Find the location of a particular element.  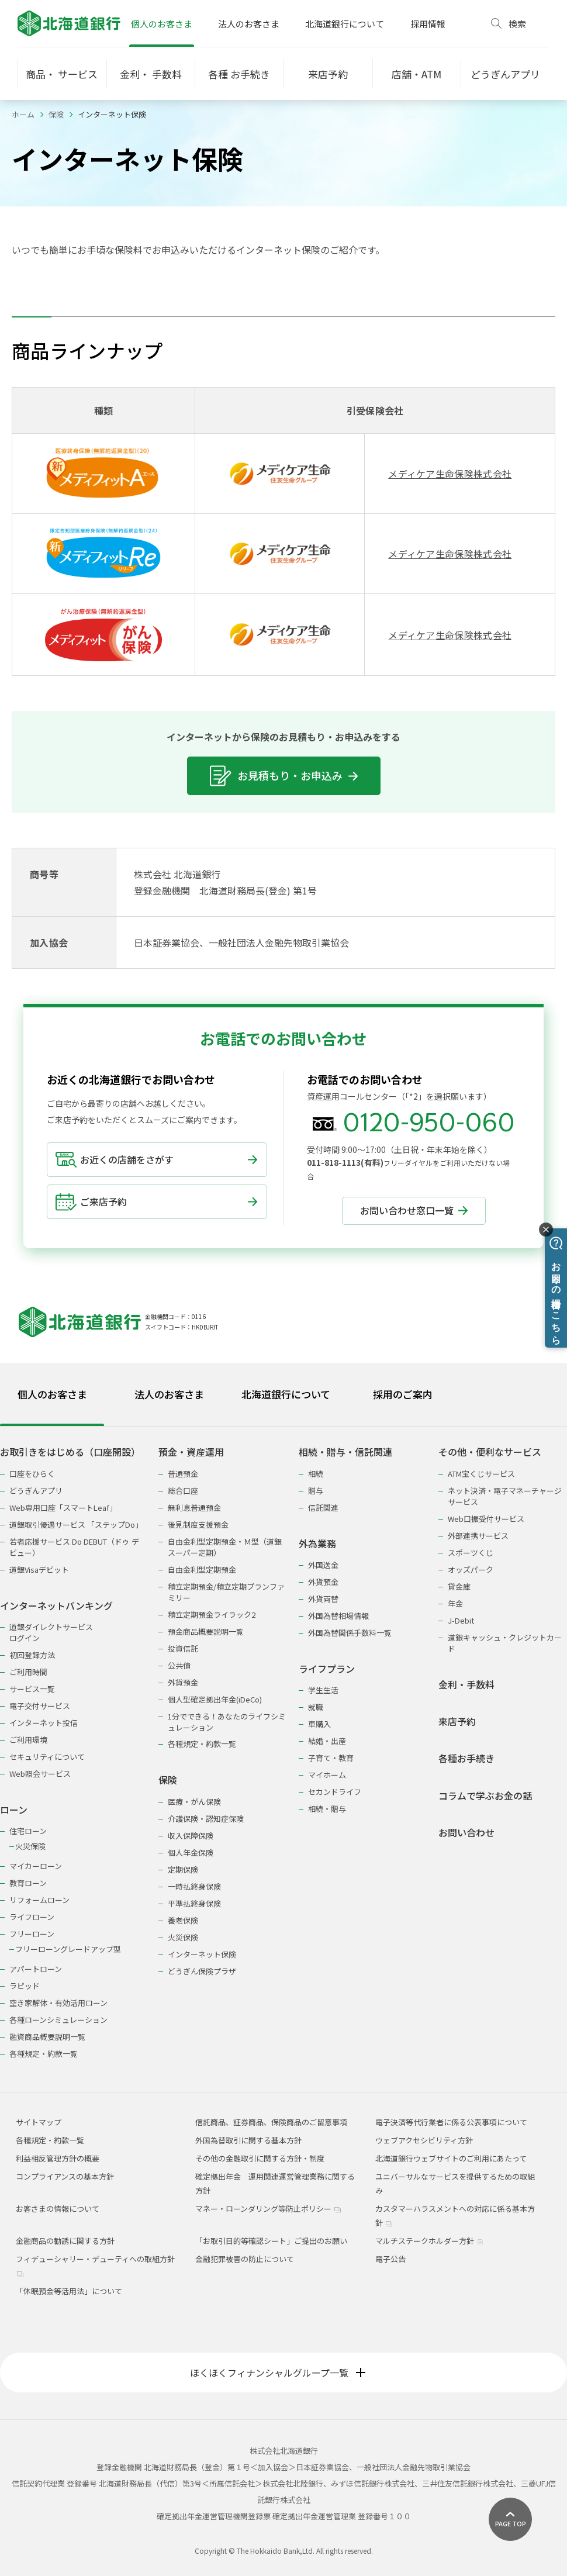

ライフプラン is located at coordinates (327, 1669).